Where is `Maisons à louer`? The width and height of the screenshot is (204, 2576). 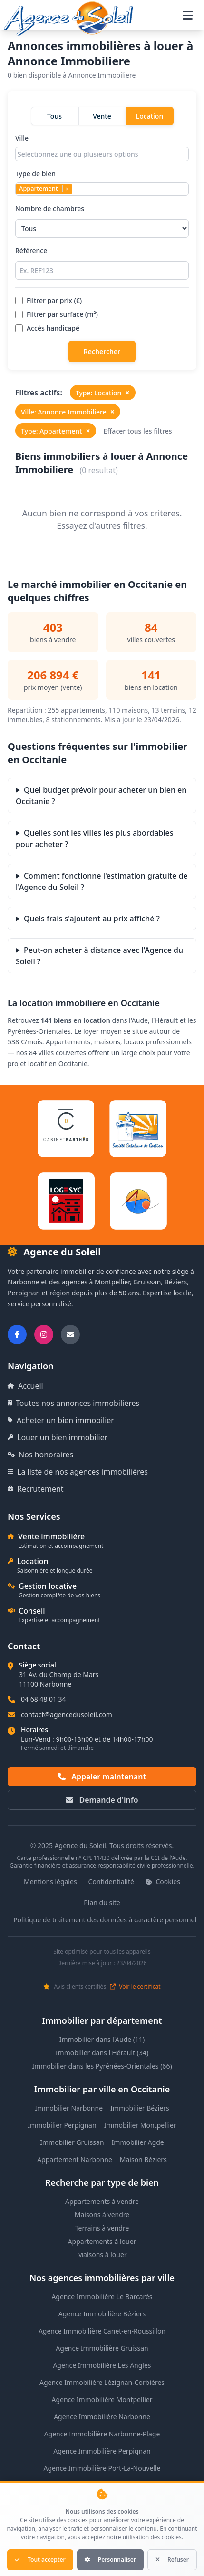
Maisons à louer is located at coordinates (101, 2254).